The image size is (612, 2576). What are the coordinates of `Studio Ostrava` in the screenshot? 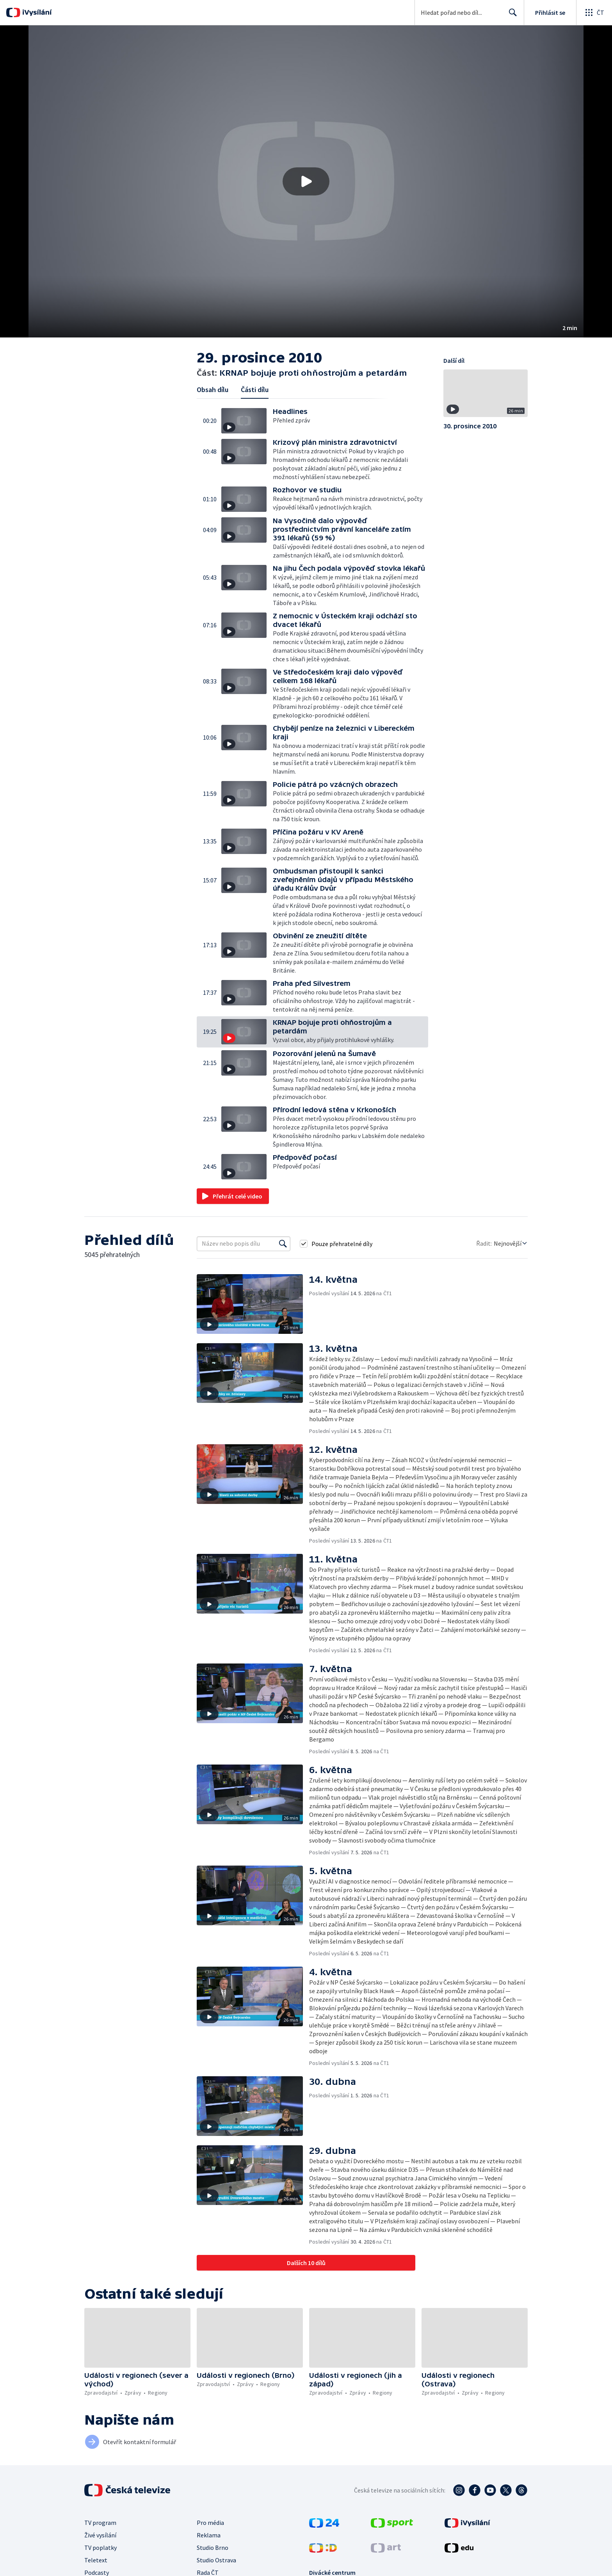 It's located at (216, 2560).